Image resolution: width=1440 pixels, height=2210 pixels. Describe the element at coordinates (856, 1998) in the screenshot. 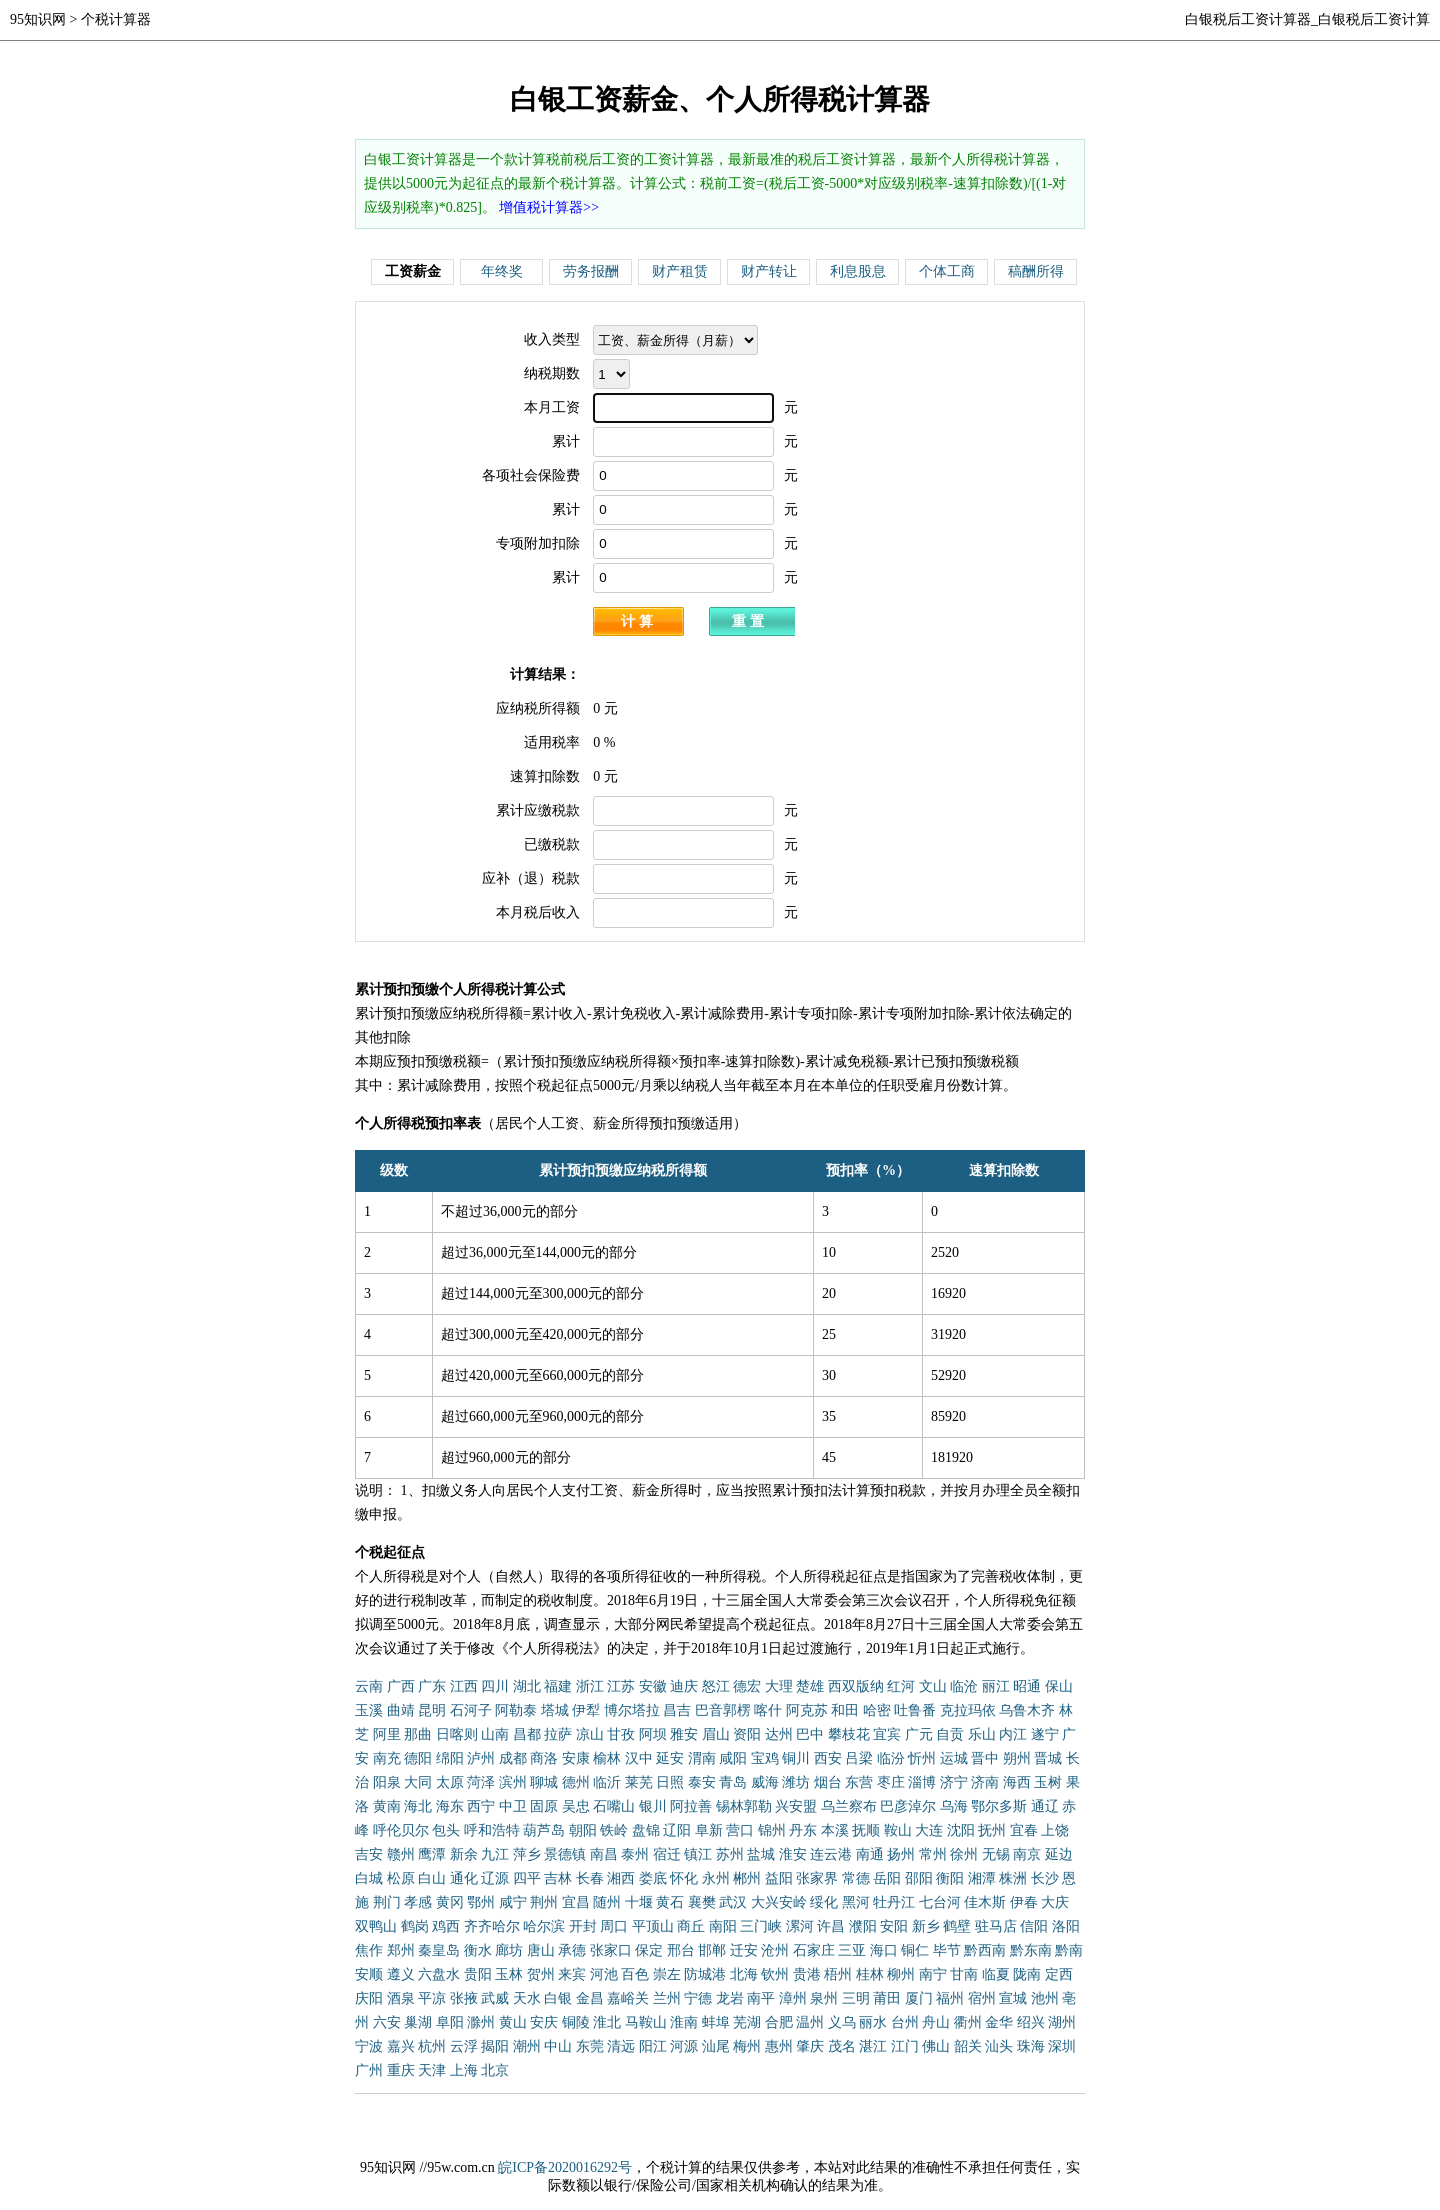

I see `三明` at that location.